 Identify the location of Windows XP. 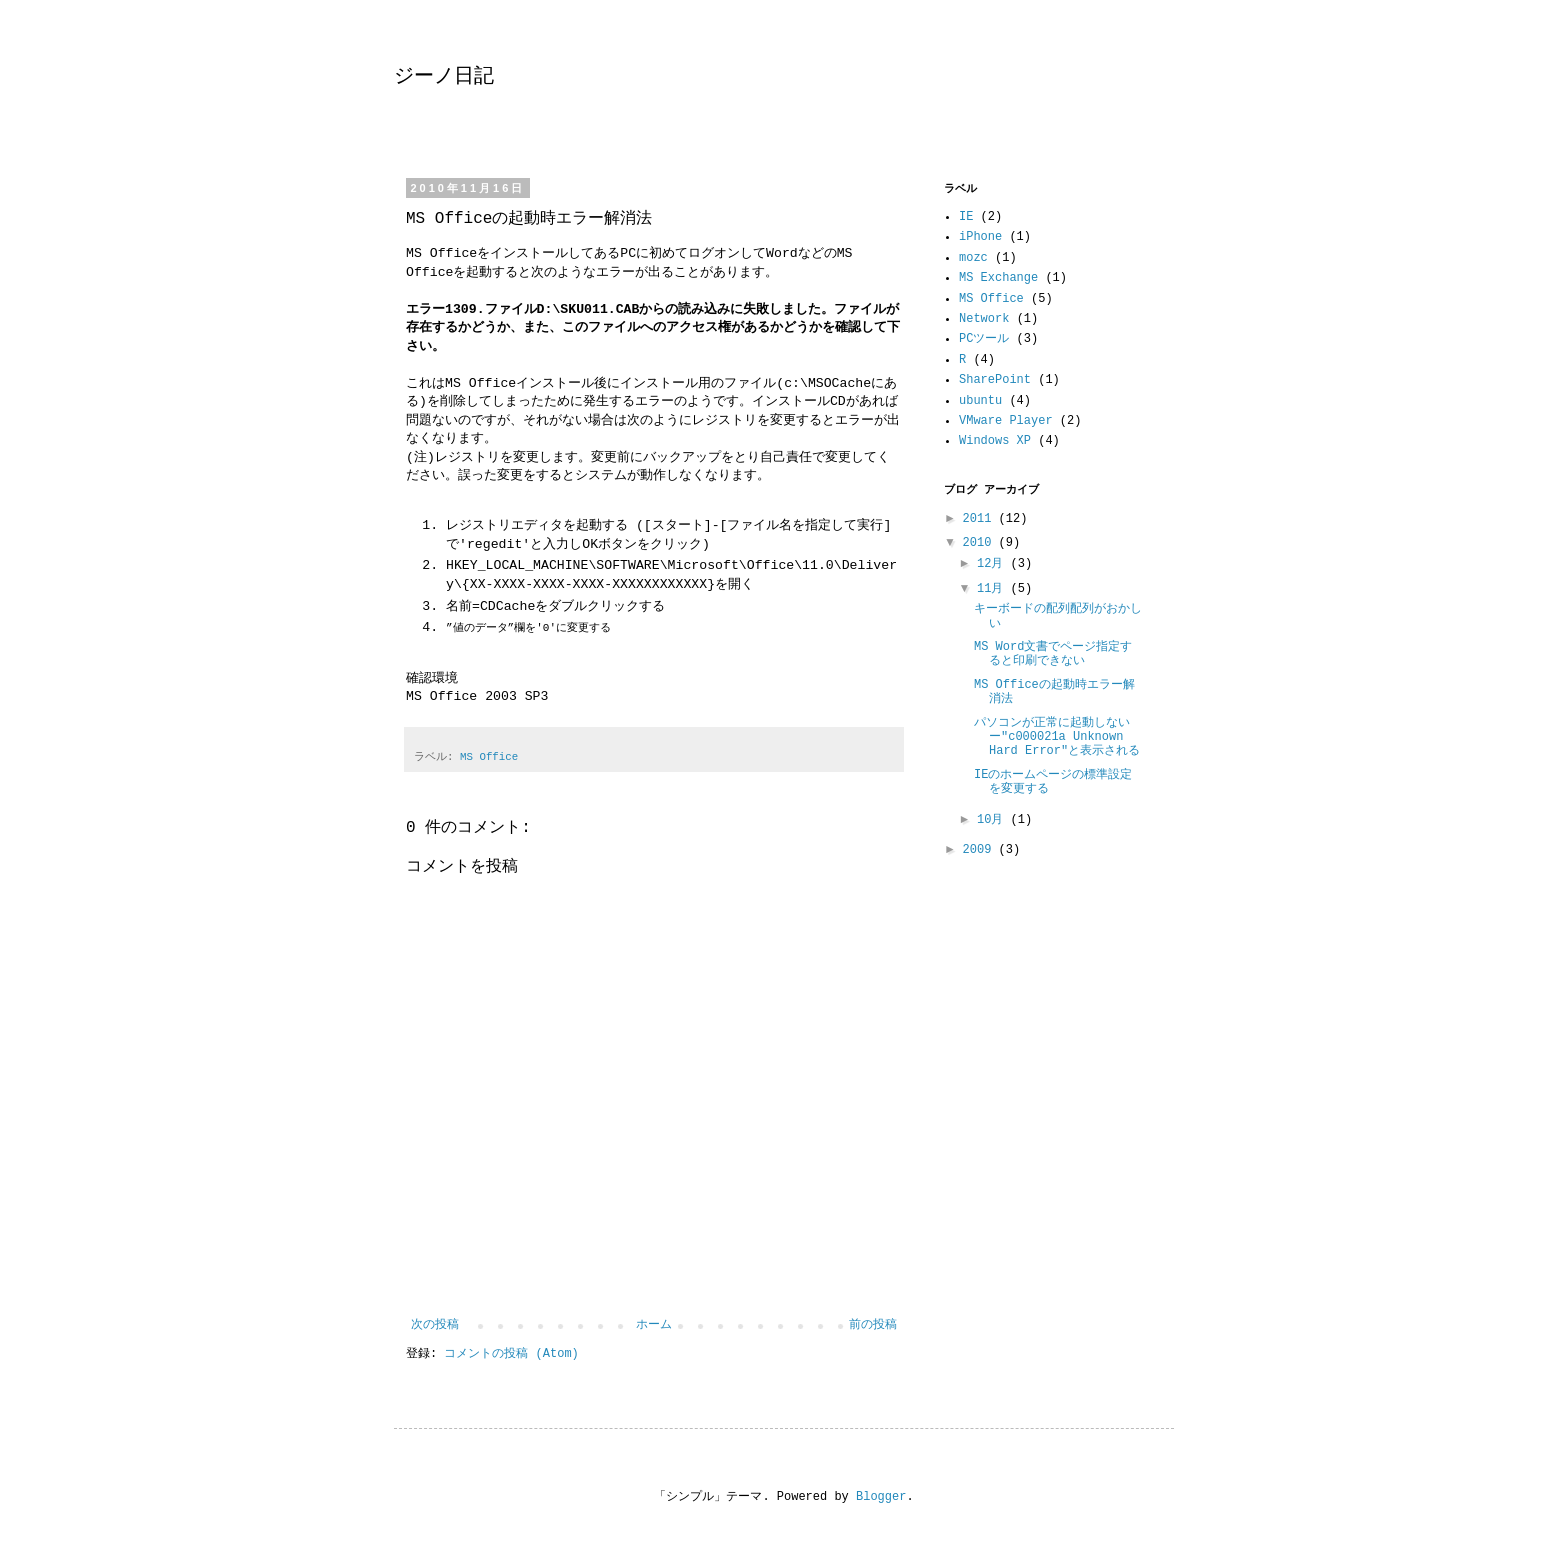
(995, 441).